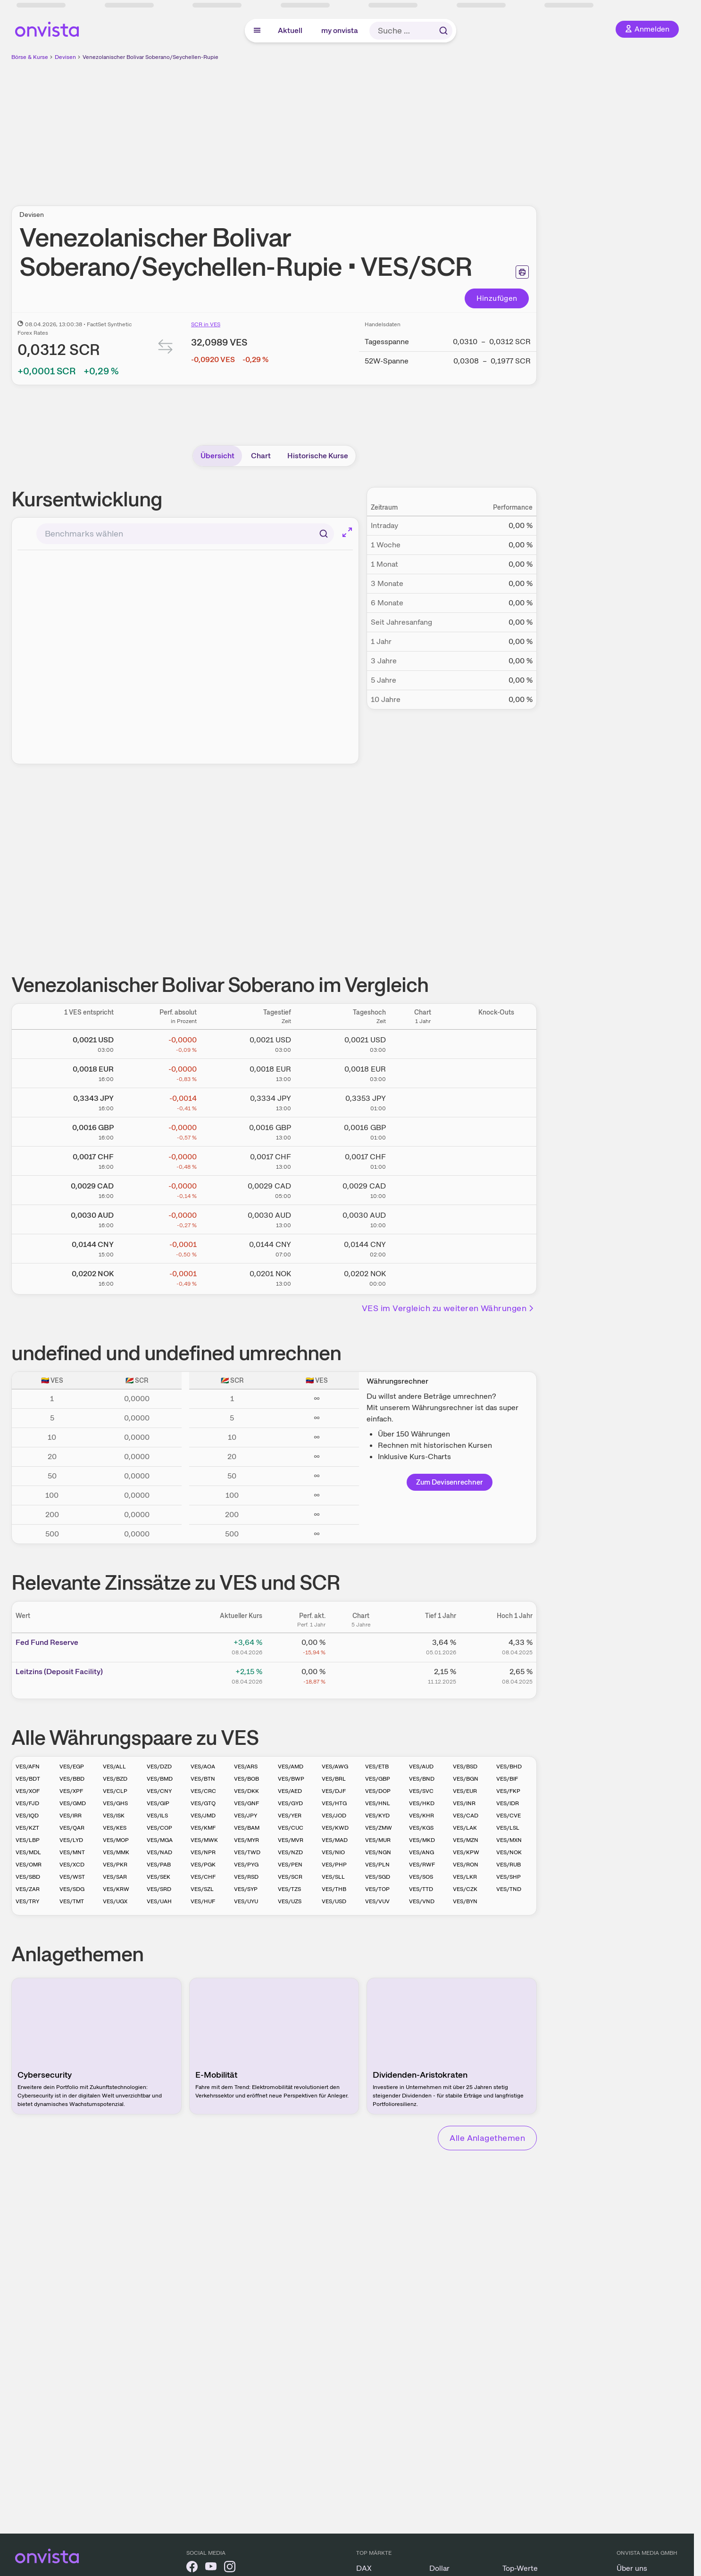  I want to click on VES/TTD, so click(421, 1889).